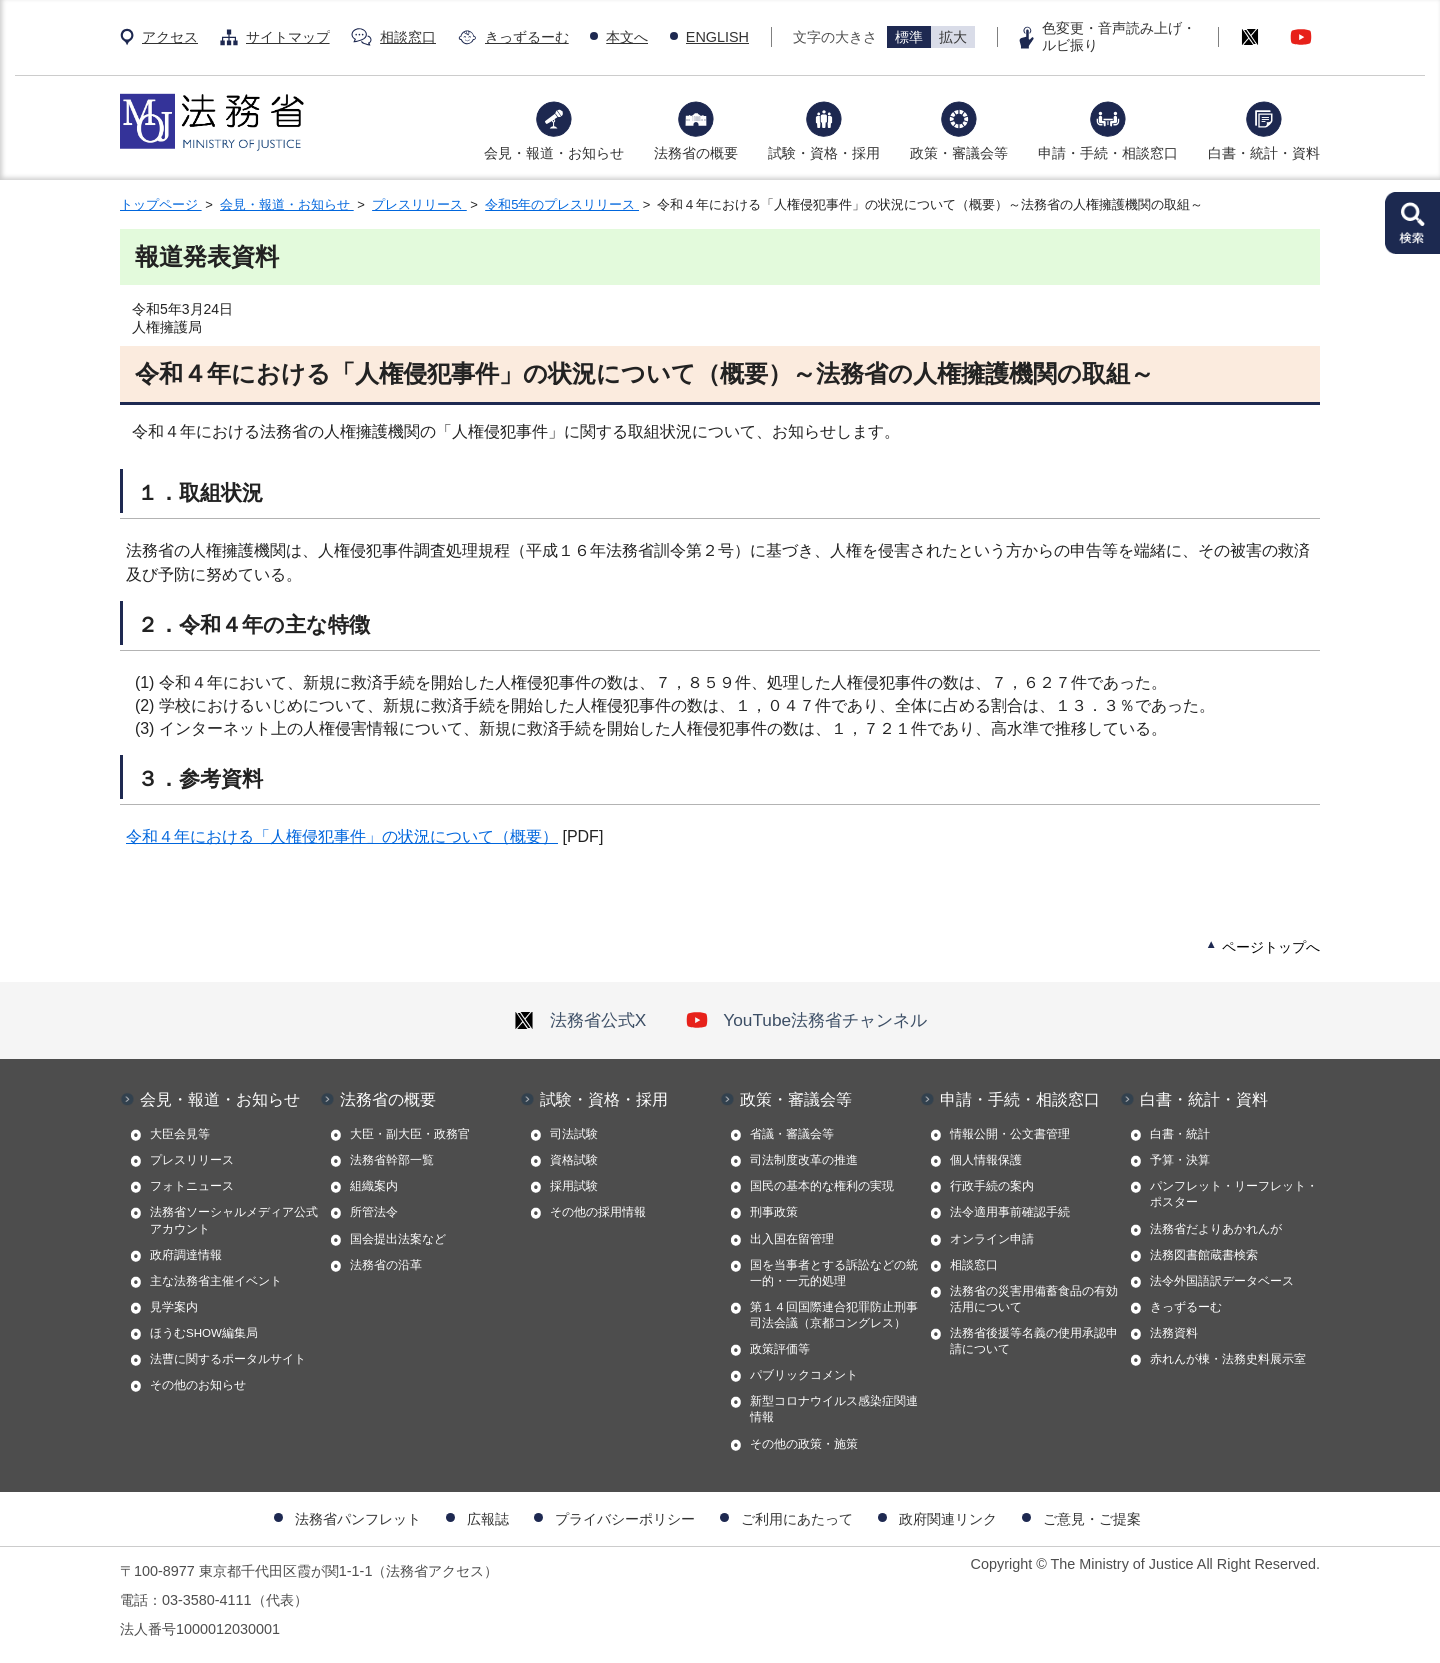  What do you see at coordinates (992, 1239) in the screenshot?
I see `オンライン申請` at bounding box center [992, 1239].